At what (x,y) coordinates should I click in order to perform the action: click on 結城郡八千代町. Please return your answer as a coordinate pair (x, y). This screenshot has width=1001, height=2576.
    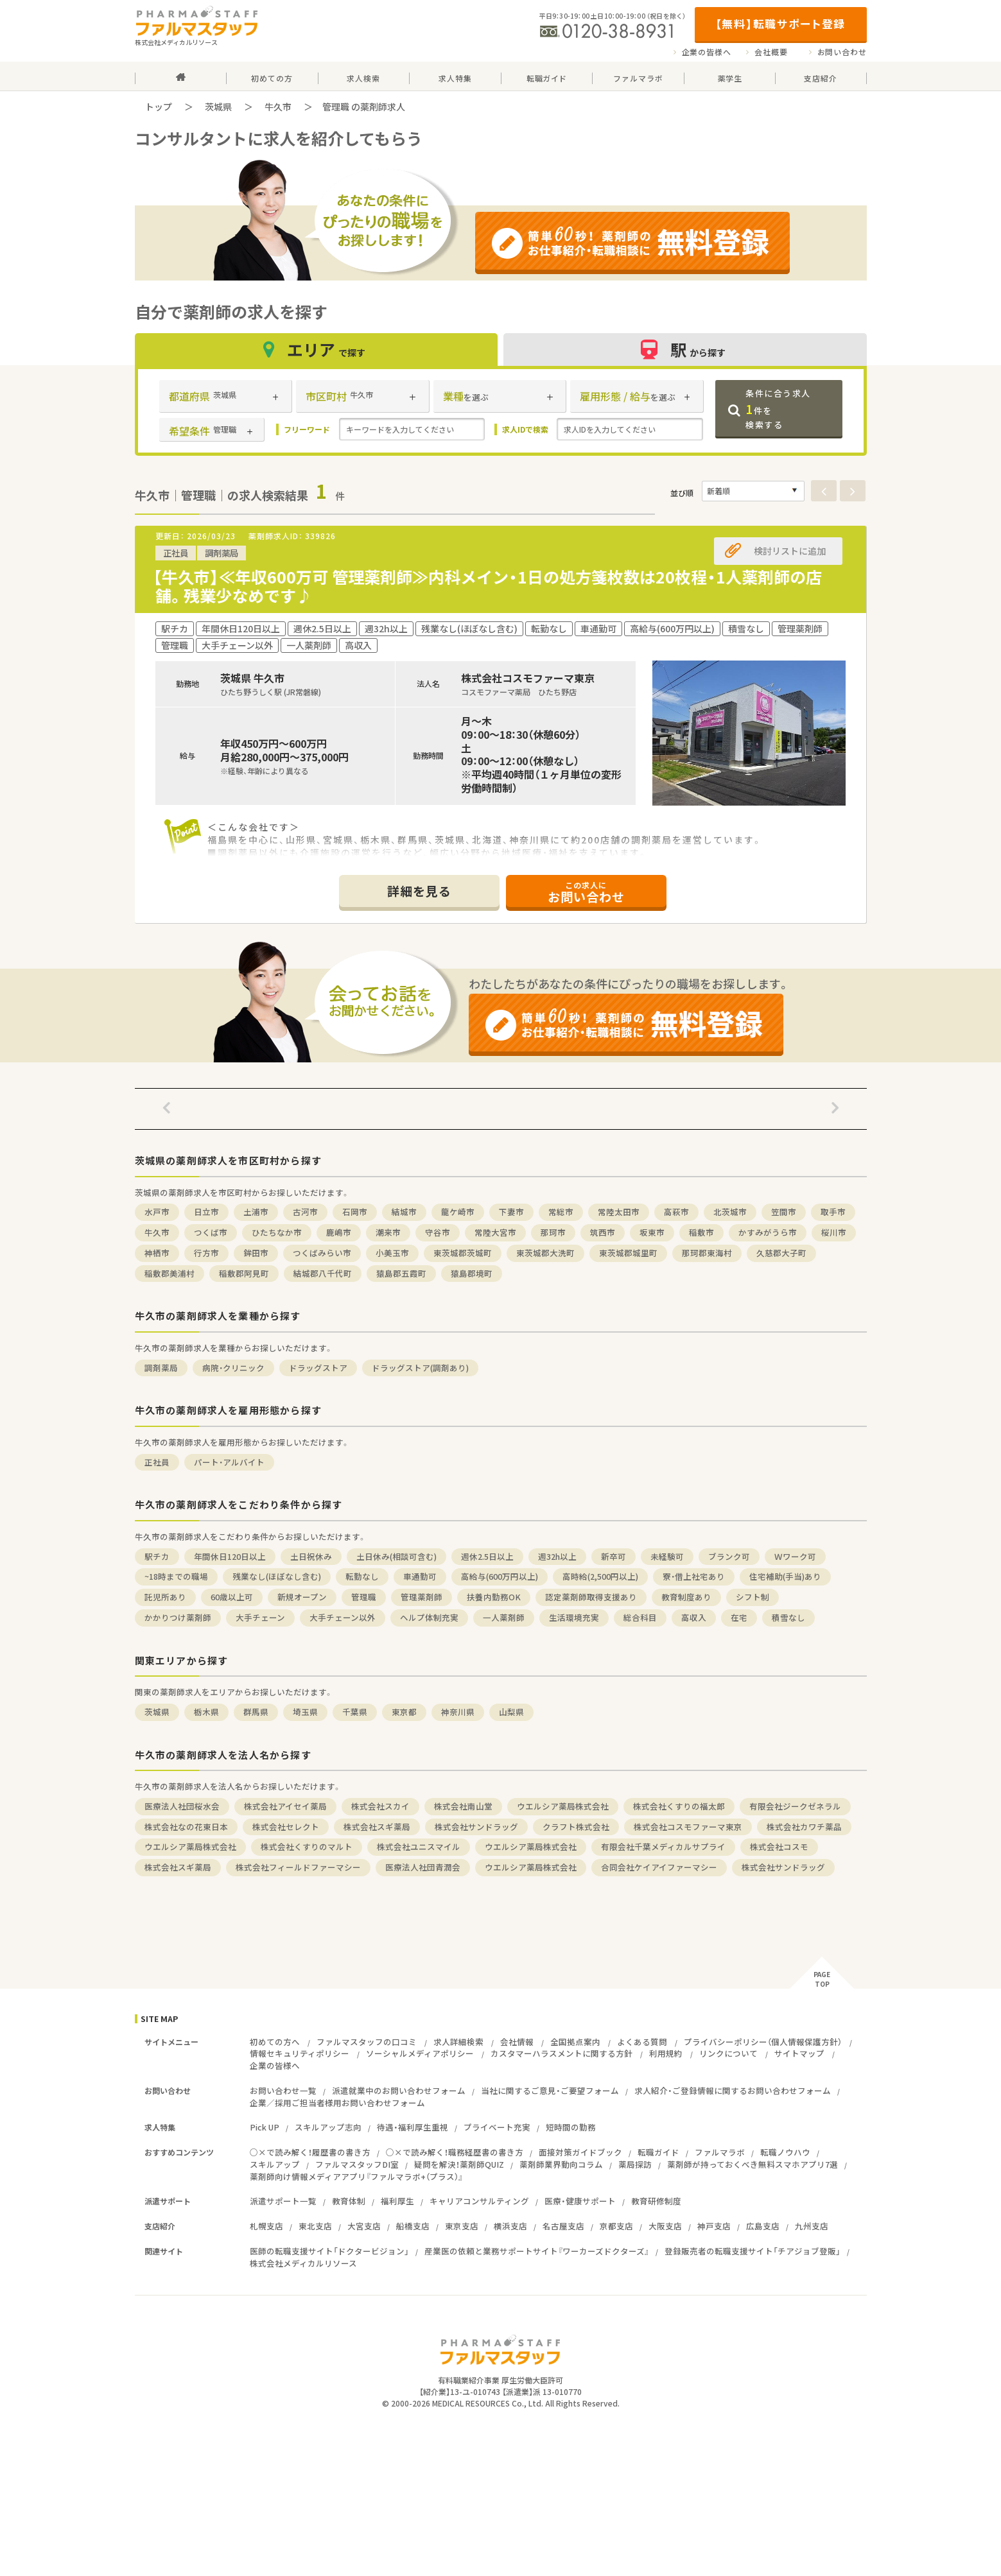
    Looking at the image, I should click on (322, 1273).